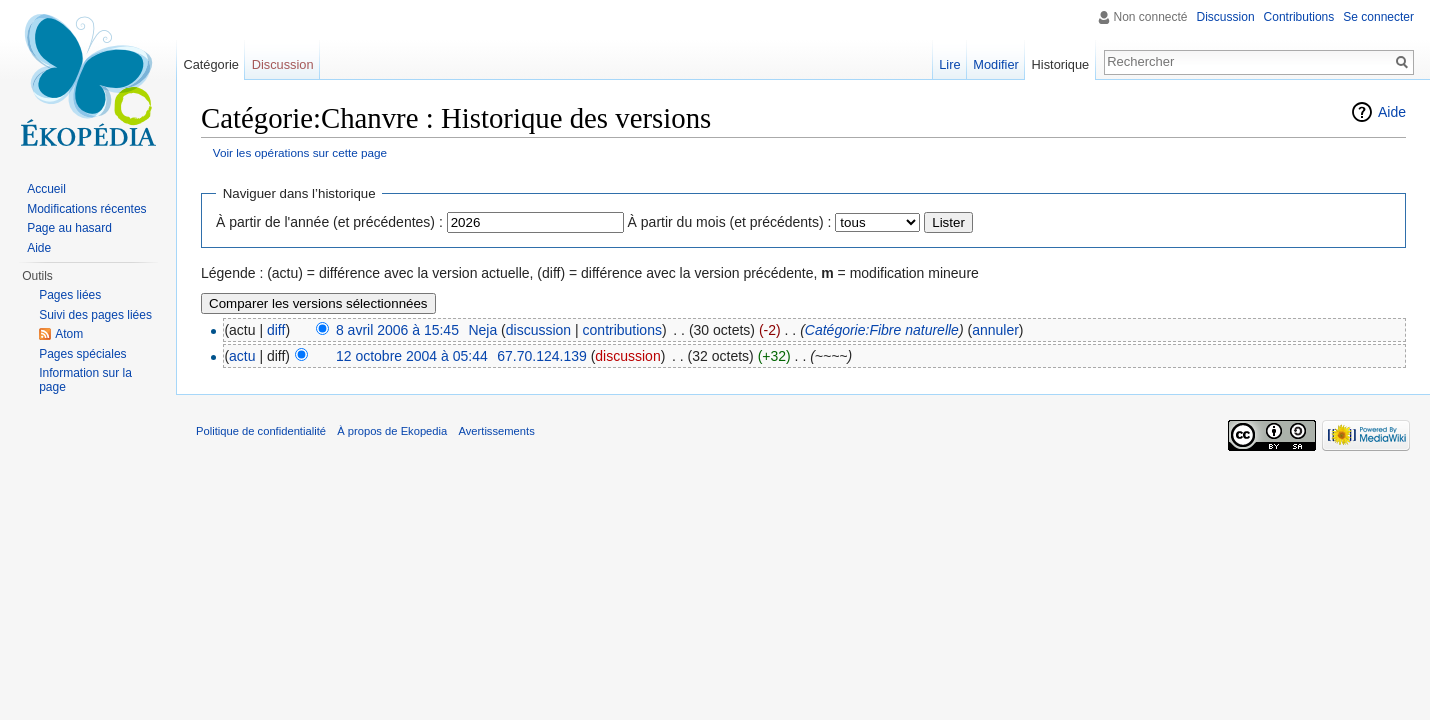 Image resolution: width=1430 pixels, height=720 pixels. Describe the element at coordinates (211, 64) in the screenshot. I see `Catégorie` at that location.